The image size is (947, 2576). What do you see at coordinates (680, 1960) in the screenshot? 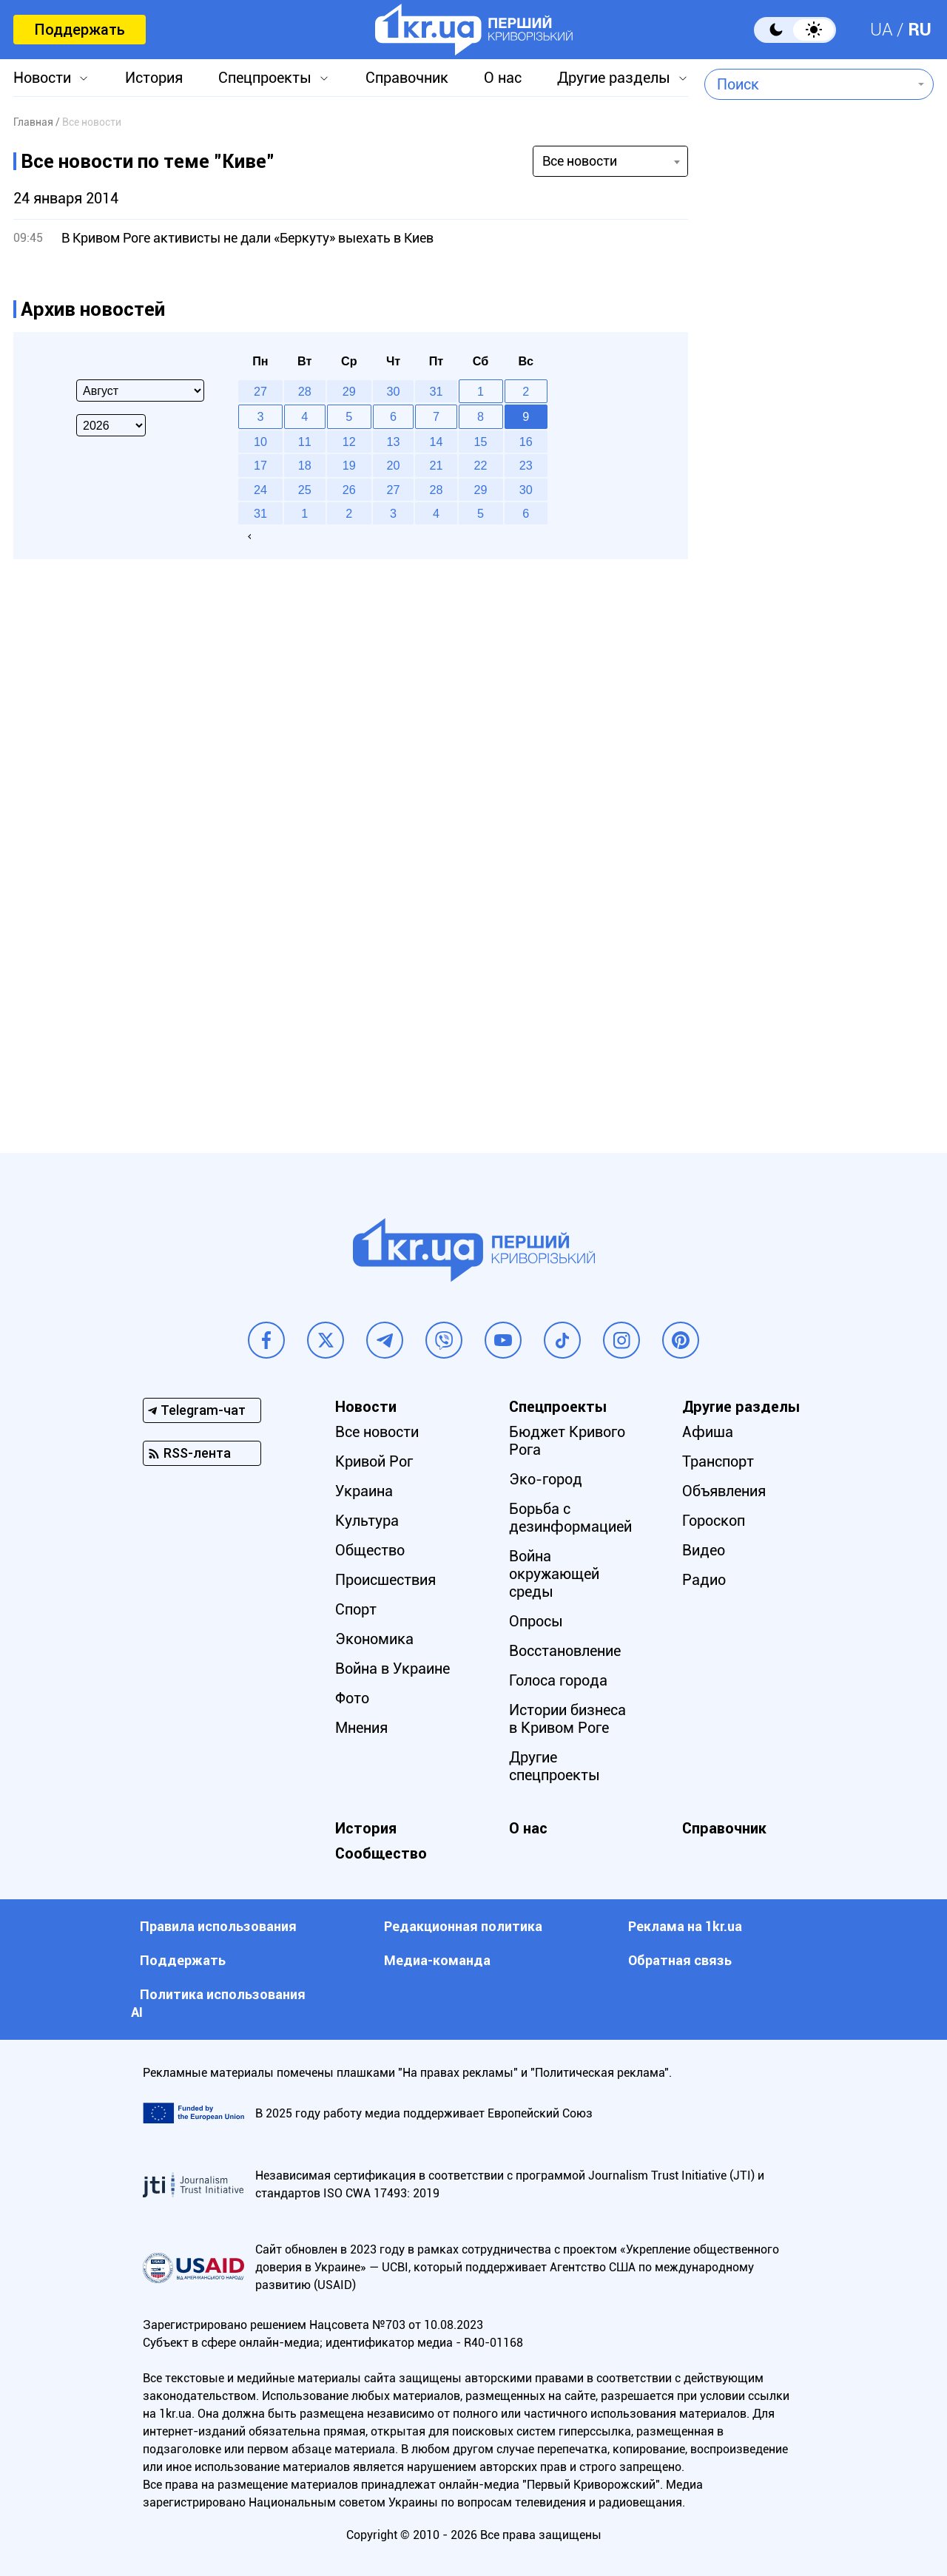
I see `Обратная связь` at bounding box center [680, 1960].